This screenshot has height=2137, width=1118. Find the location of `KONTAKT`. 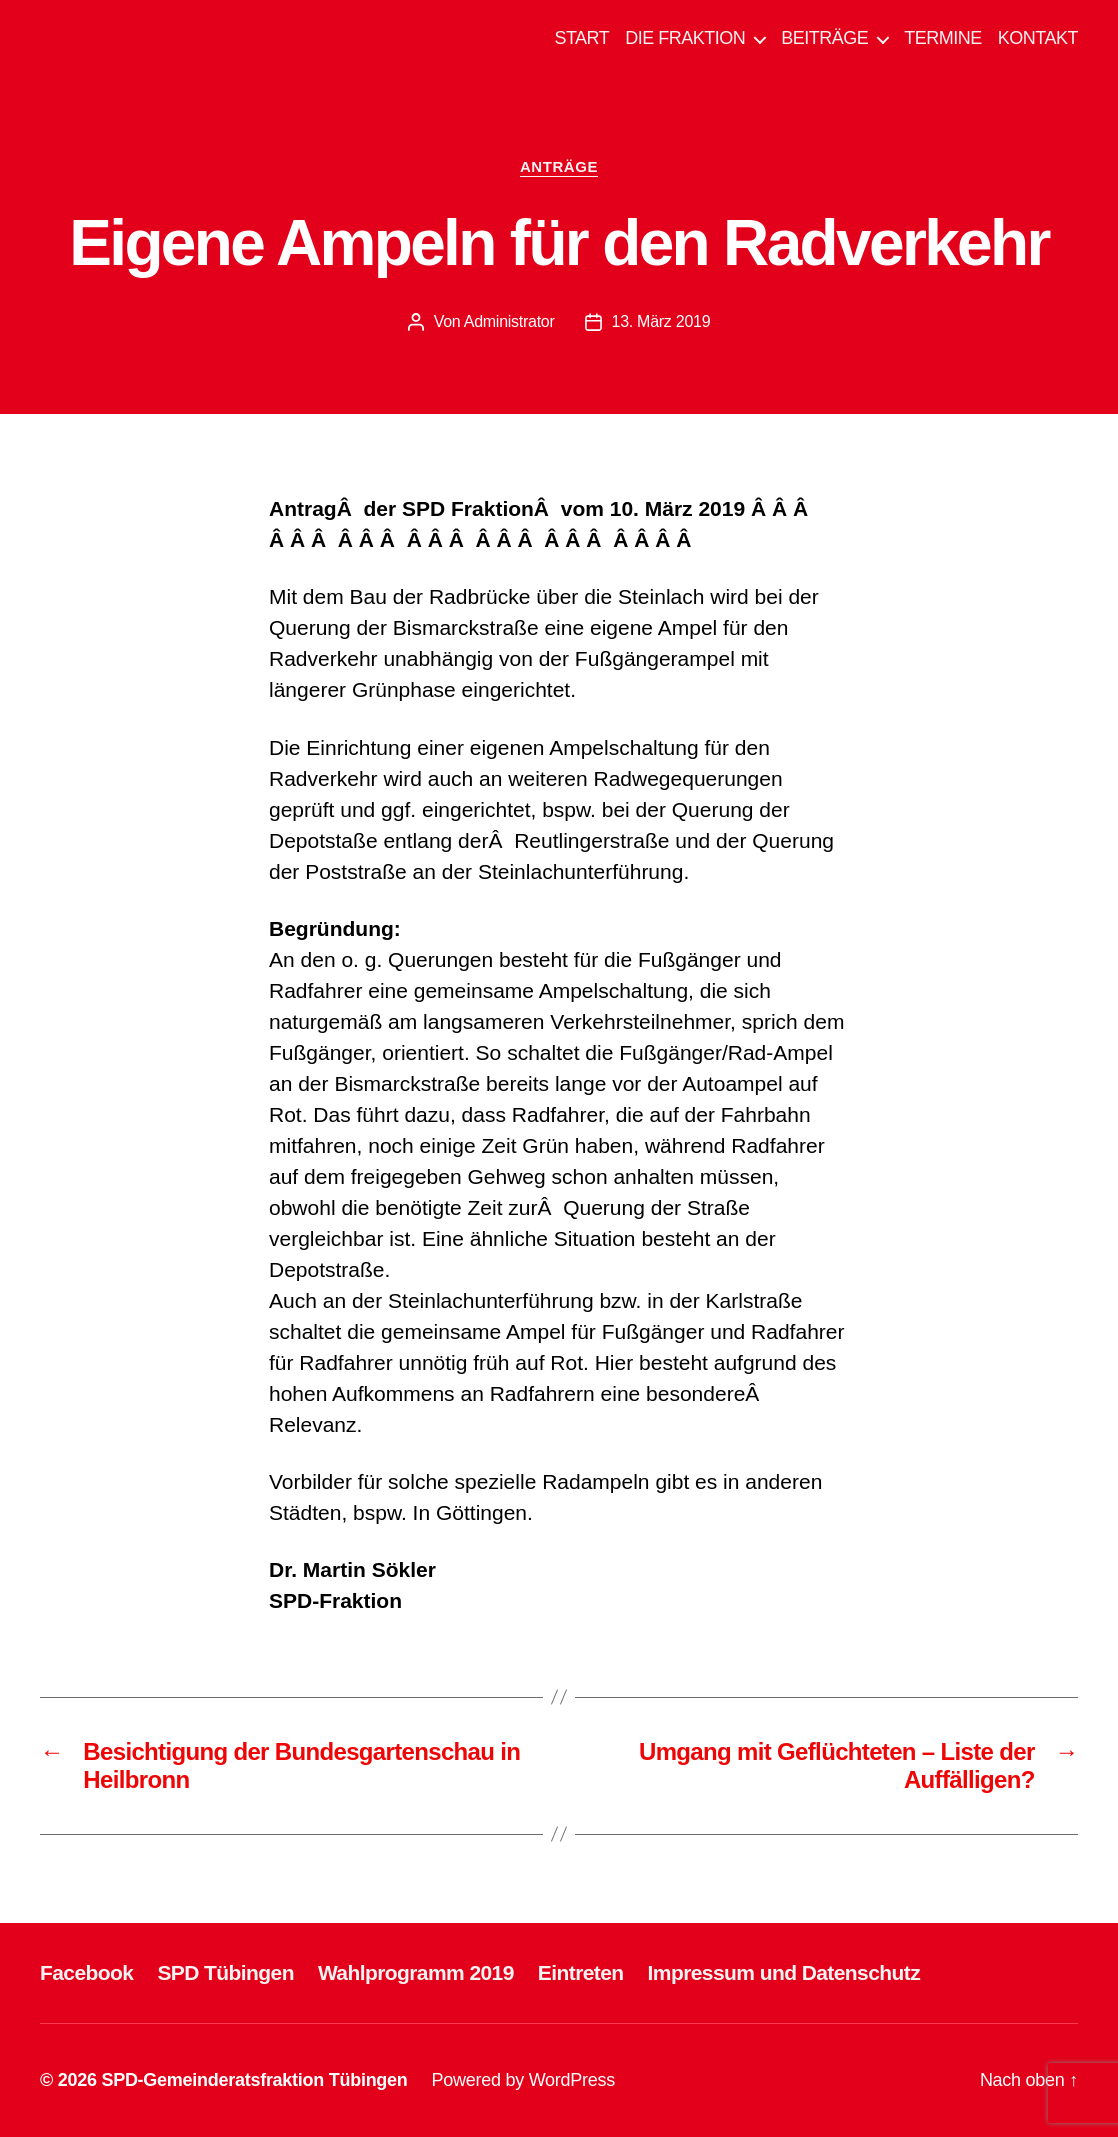

KONTAKT is located at coordinates (1038, 38).